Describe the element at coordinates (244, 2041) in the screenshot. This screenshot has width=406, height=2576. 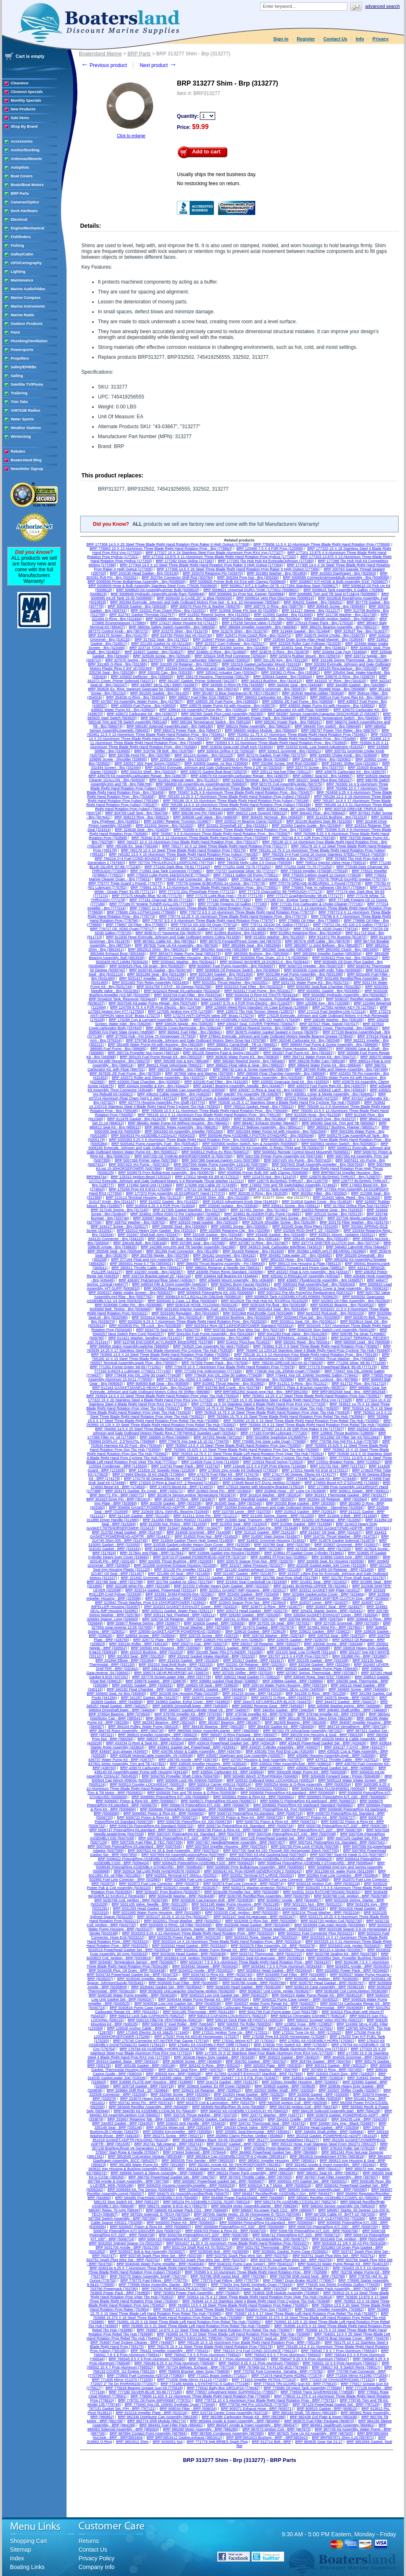
I see `BRP 176341 Wiring KIT- 20' (176341)` at that location.